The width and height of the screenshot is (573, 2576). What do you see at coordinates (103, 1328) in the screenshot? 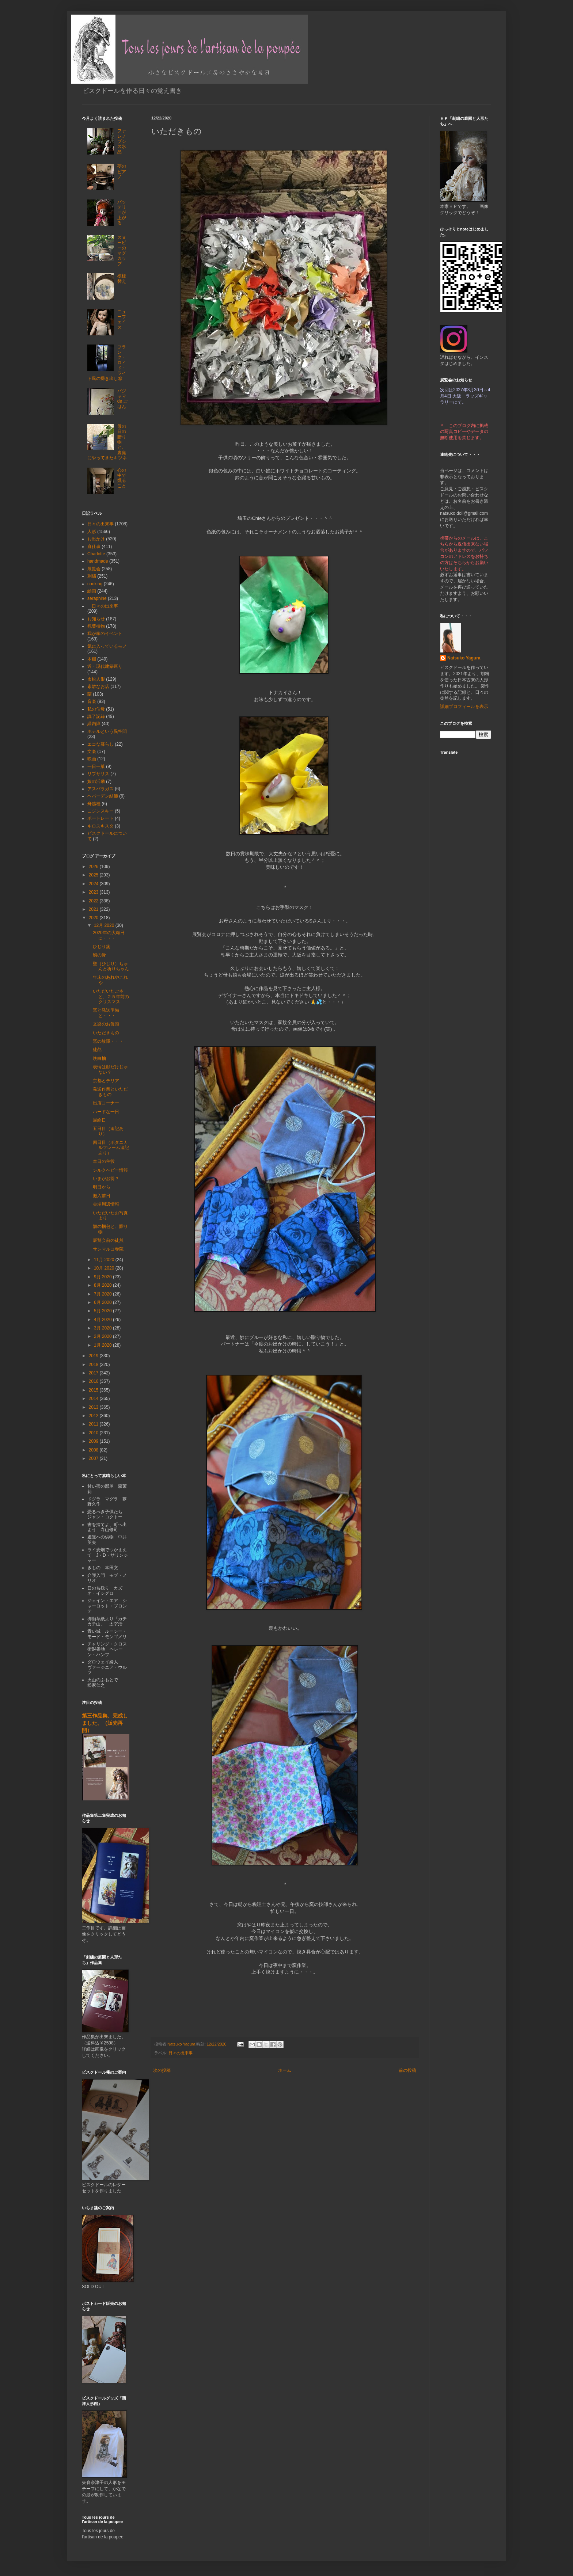
I see `3月 2020` at bounding box center [103, 1328].